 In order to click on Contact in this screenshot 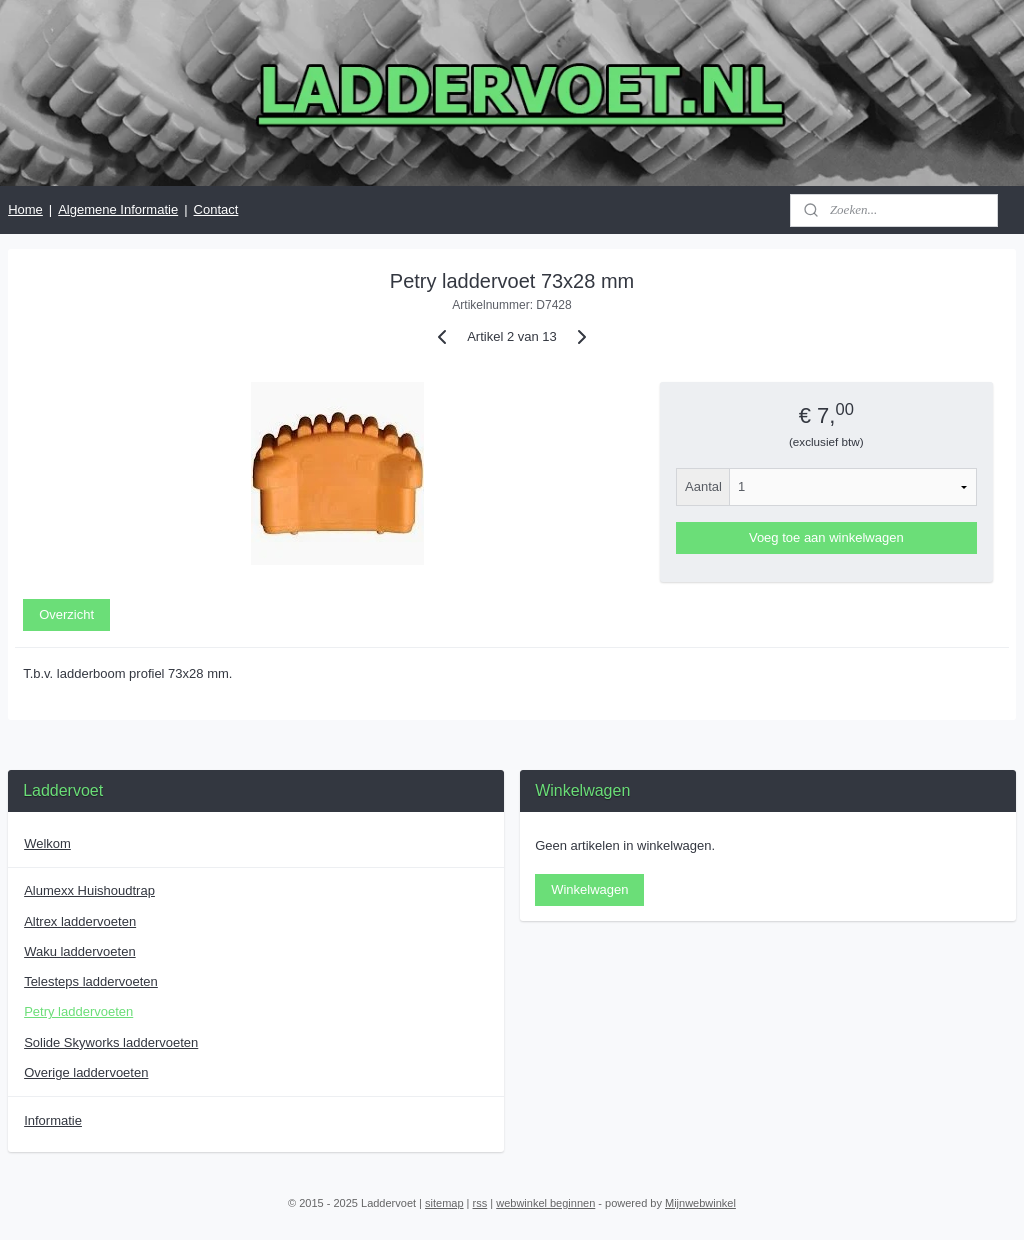, I will do `click(216, 209)`.